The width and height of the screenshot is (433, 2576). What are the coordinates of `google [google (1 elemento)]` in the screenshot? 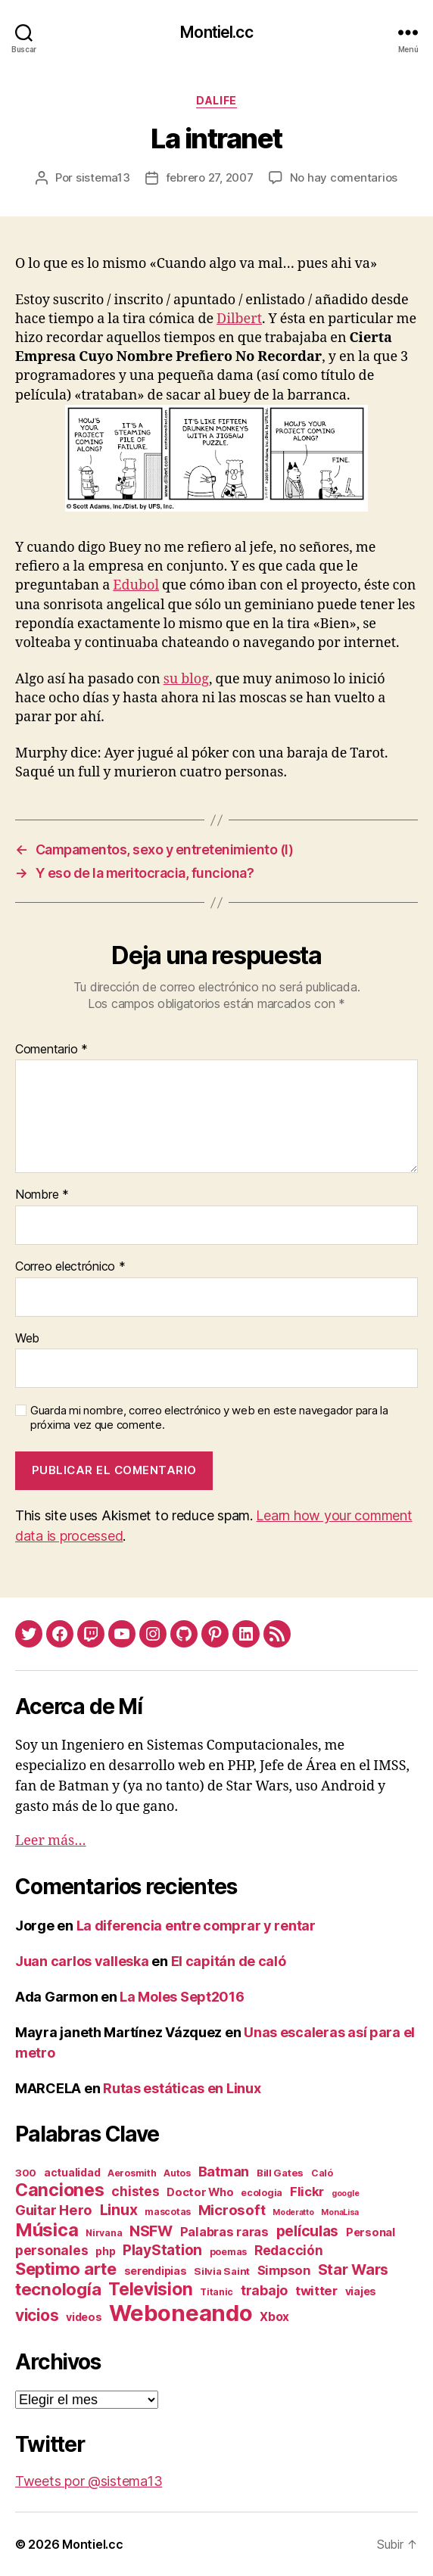 It's located at (345, 2193).